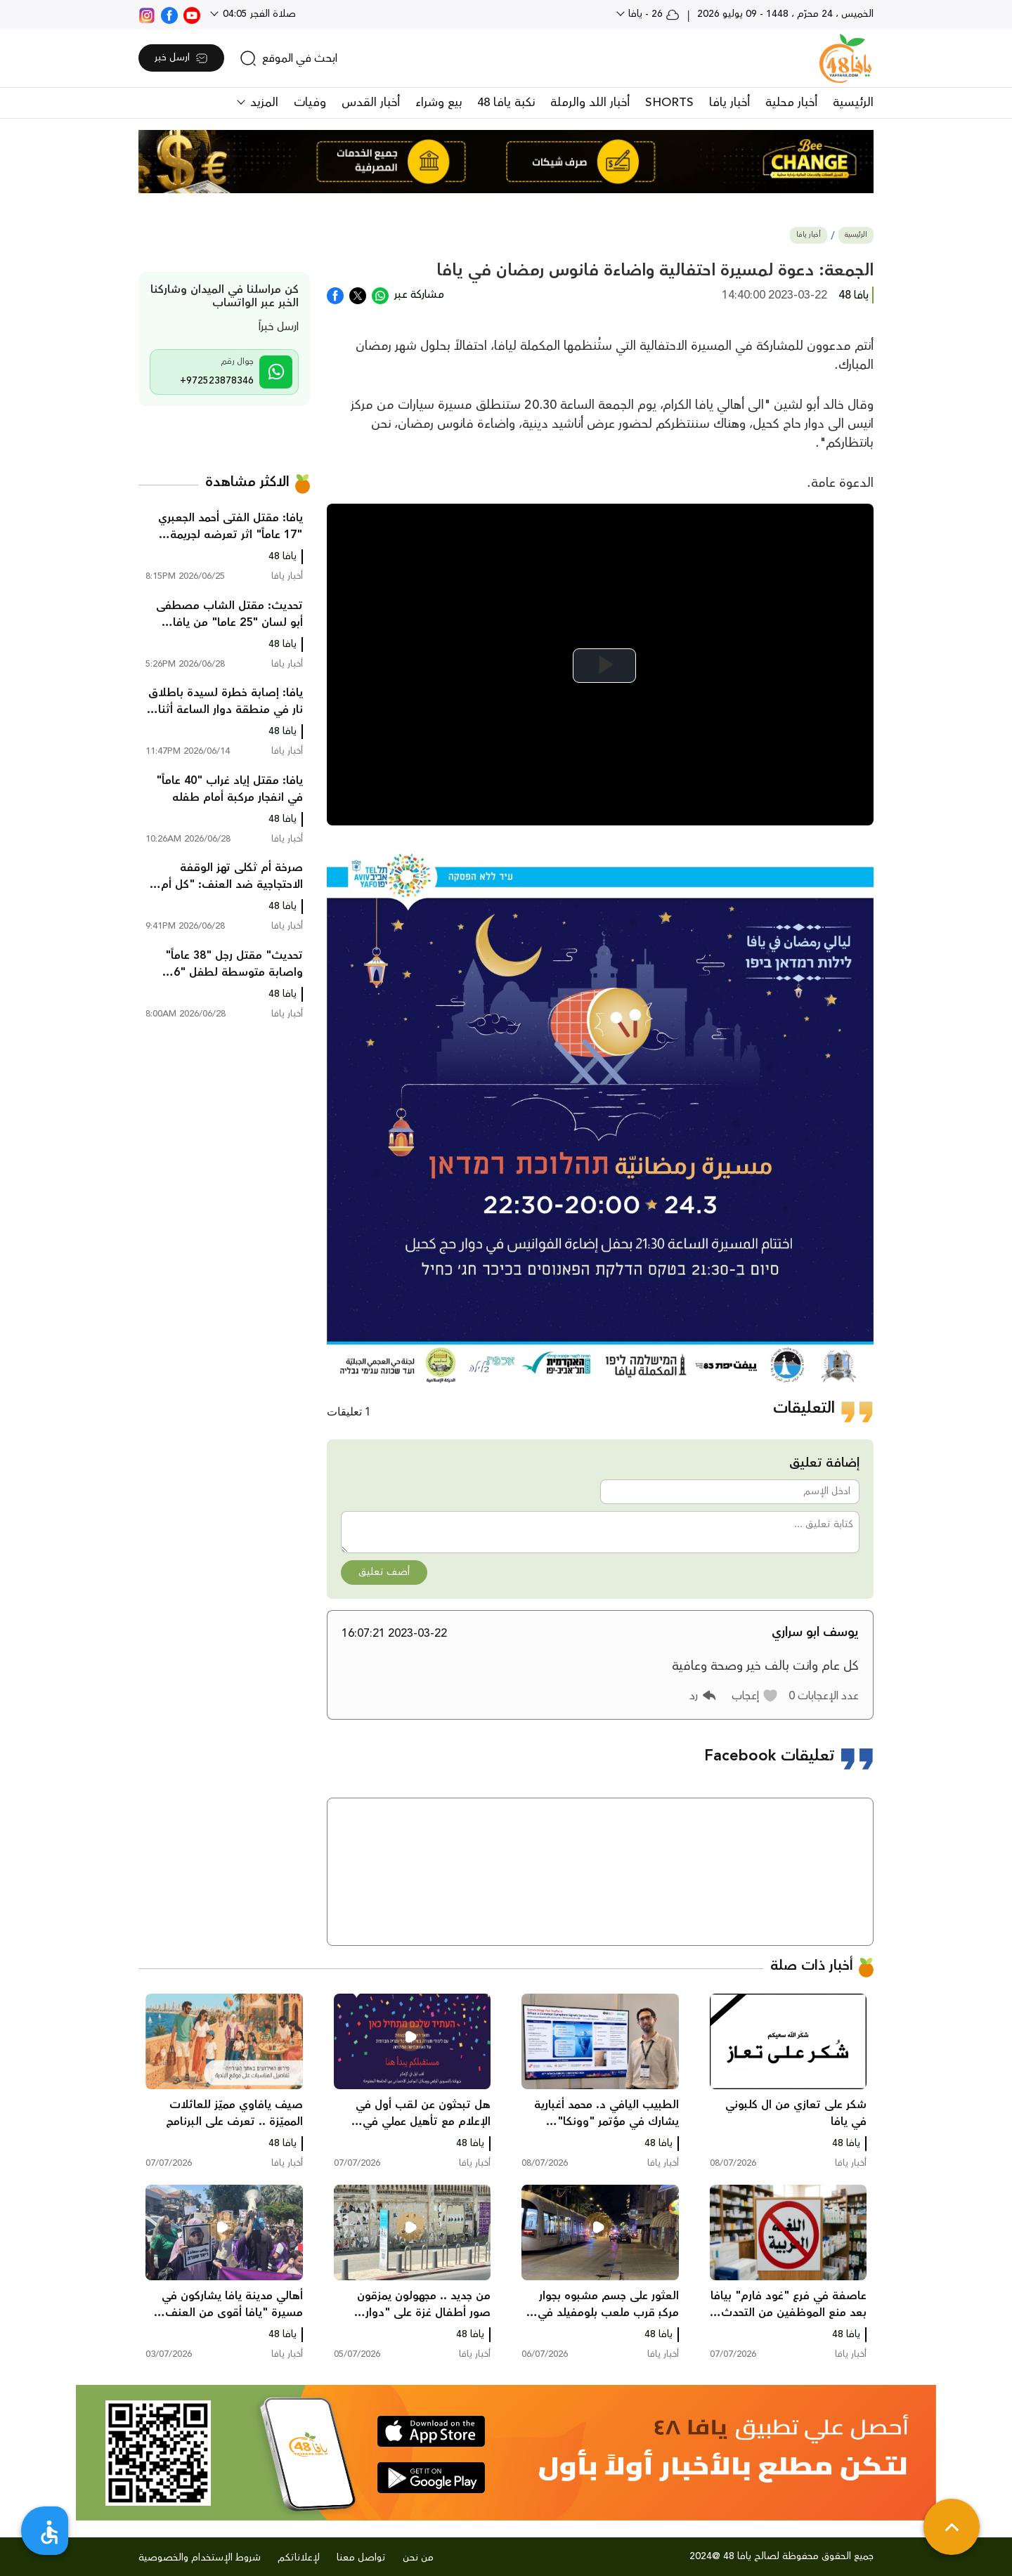  Describe the element at coordinates (199, 2557) in the screenshot. I see `شروط الإستخدام والخصوصية` at that location.